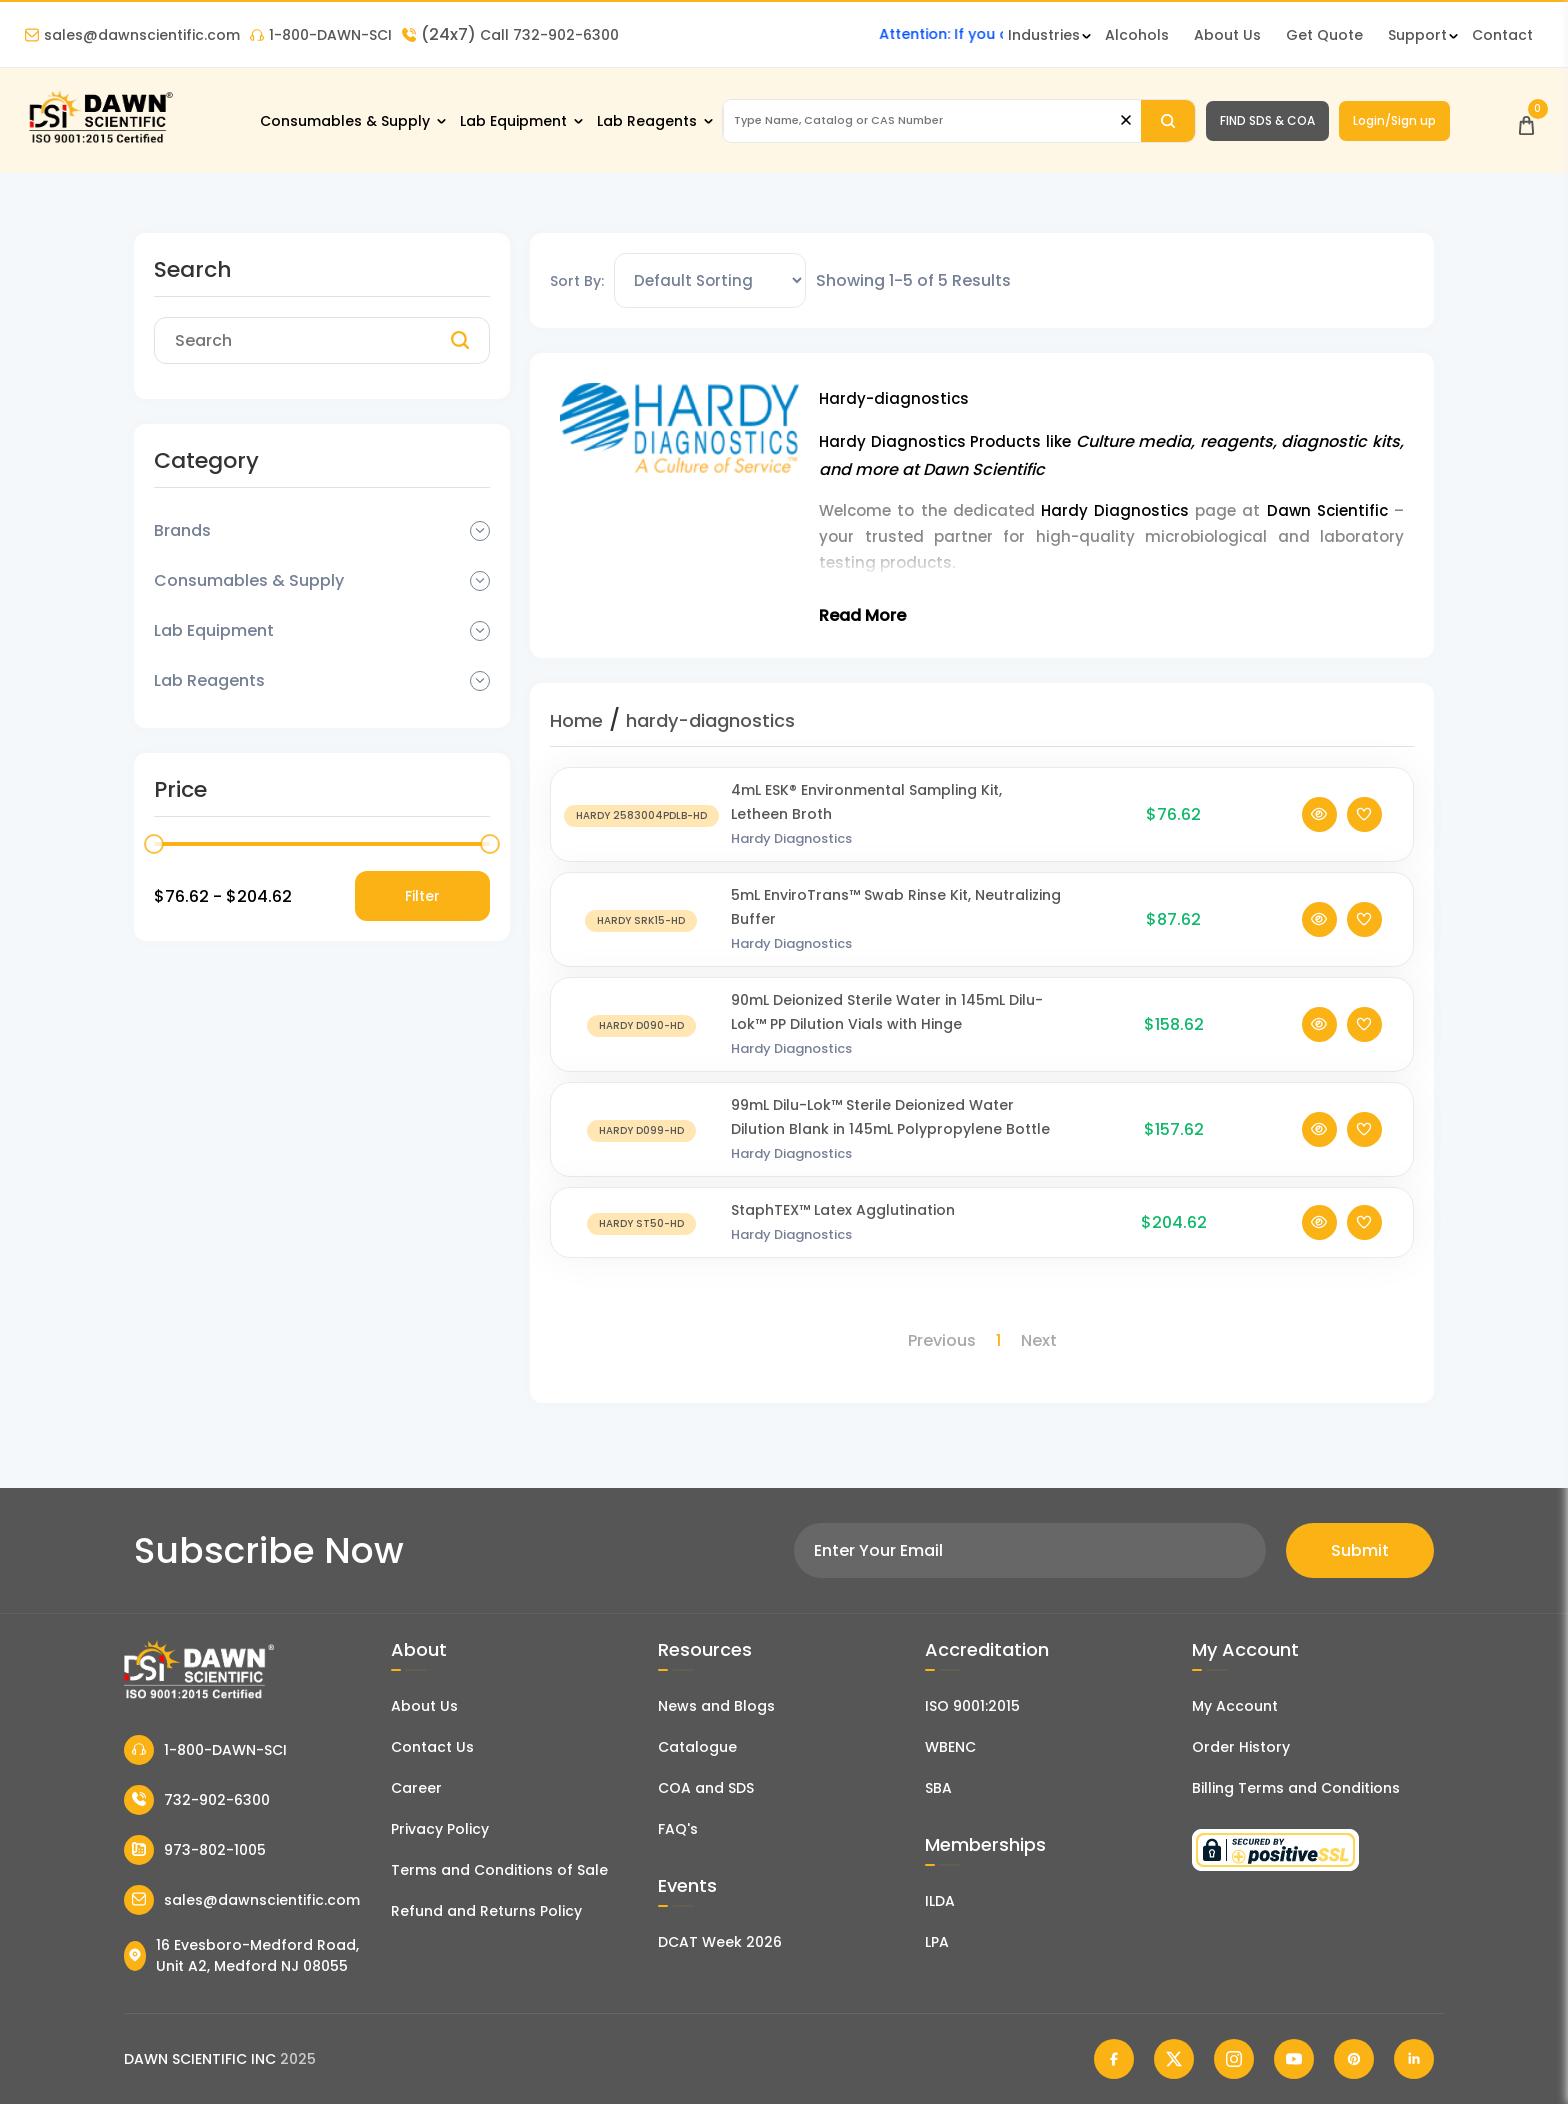 This screenshot has width=1568, height=2104. I want to click on [Add To Wishlist], so click(1364, 814).